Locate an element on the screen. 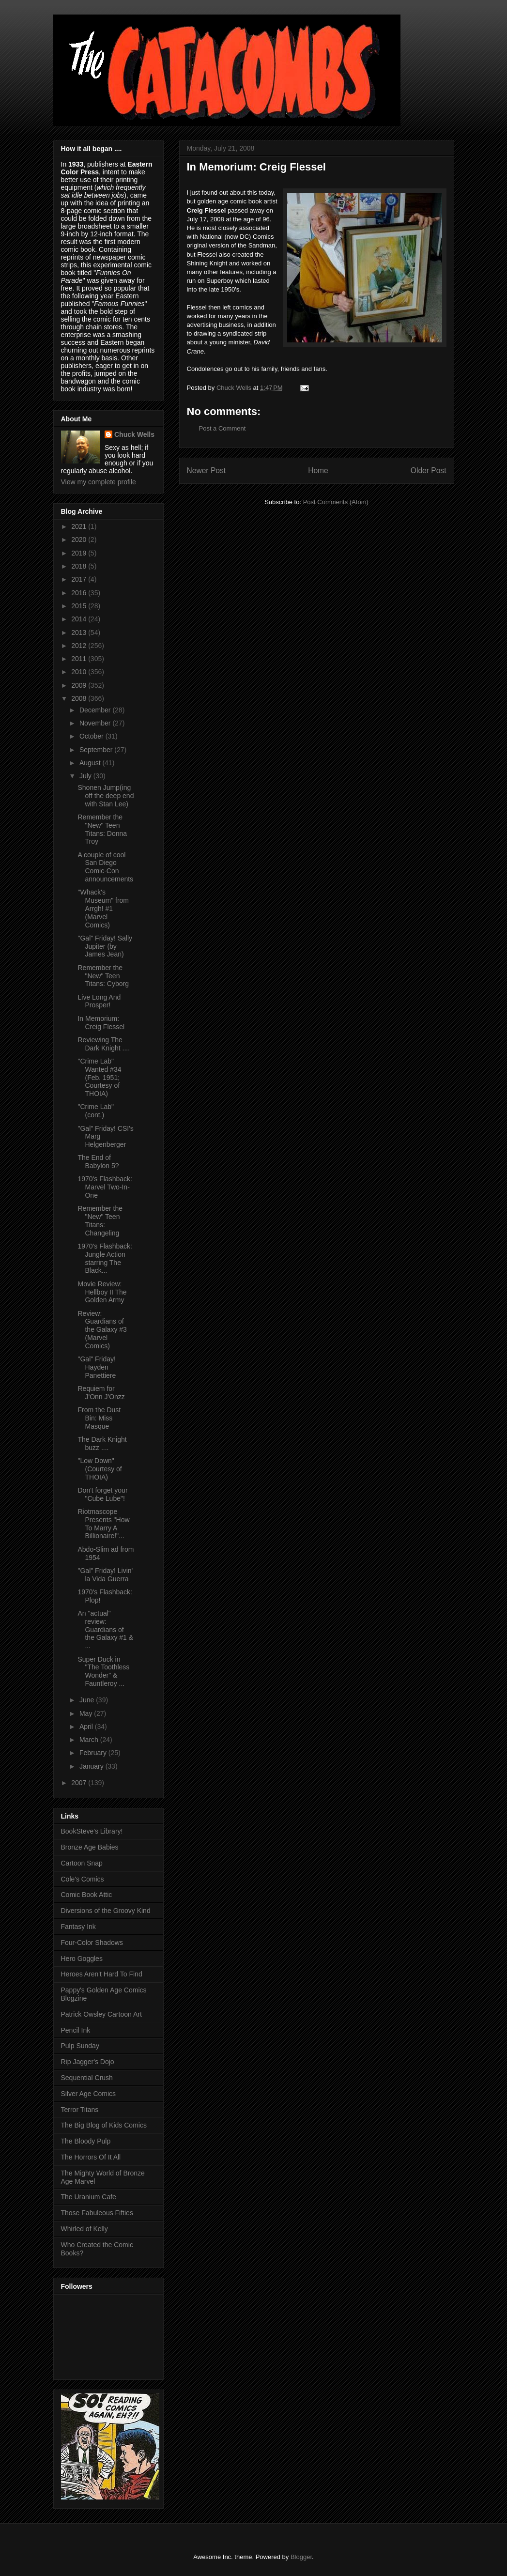 The width and height of the screenshot is (507, 2576). View my complete profile is located at coordinates (98, 482).